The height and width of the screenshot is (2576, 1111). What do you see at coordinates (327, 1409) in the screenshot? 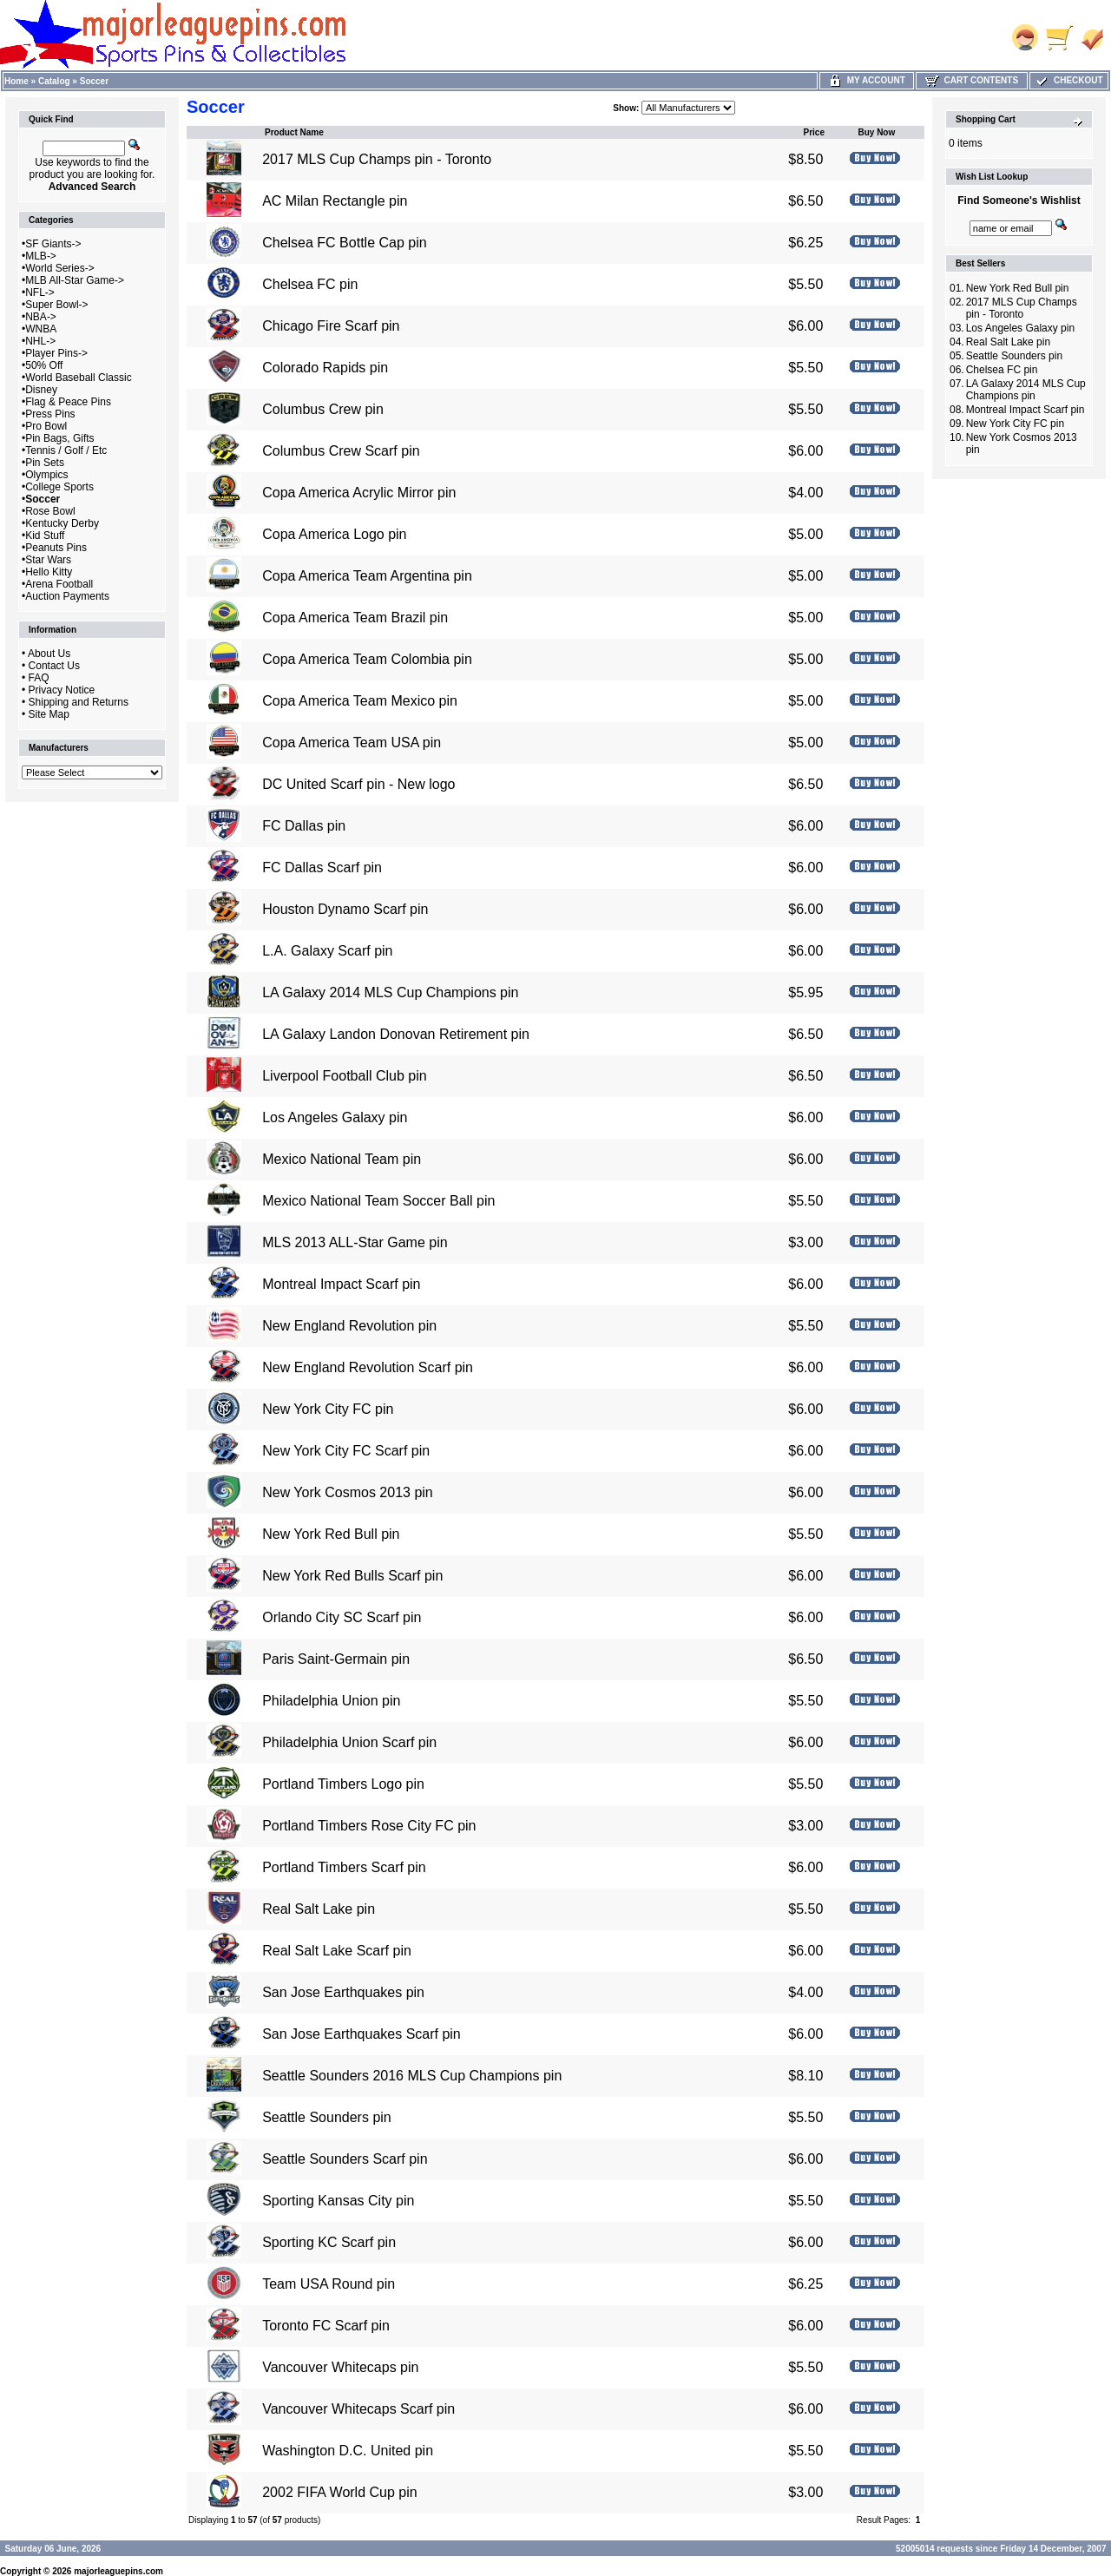
I see `New York City FC pin` at bounding box center [327, 1409].